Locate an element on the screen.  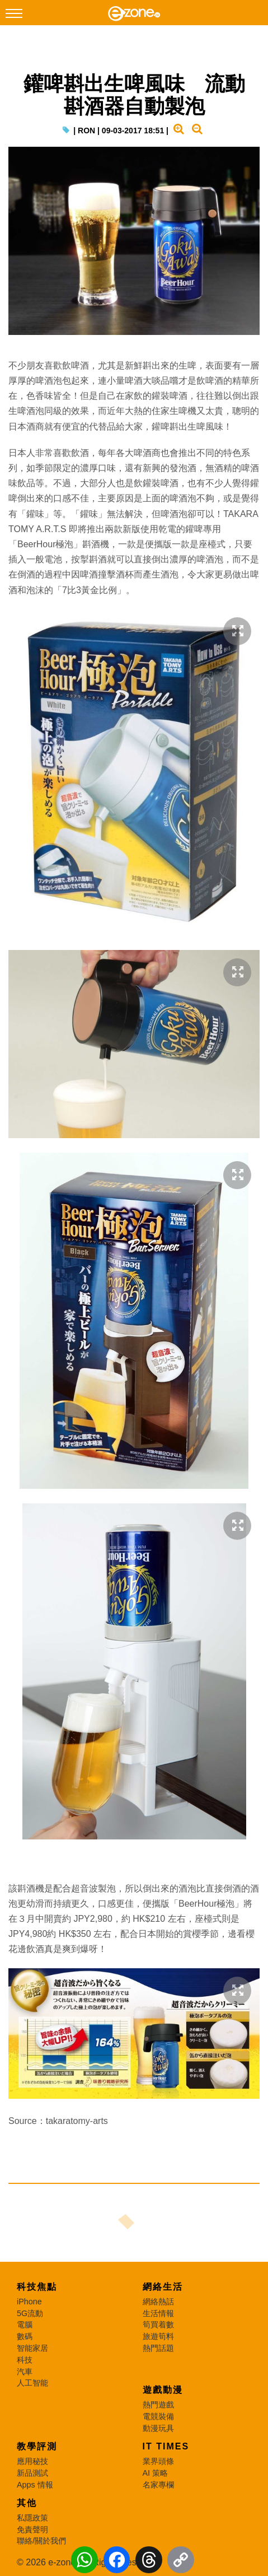
動漫玩具 is located at coordinates (158, 2428).